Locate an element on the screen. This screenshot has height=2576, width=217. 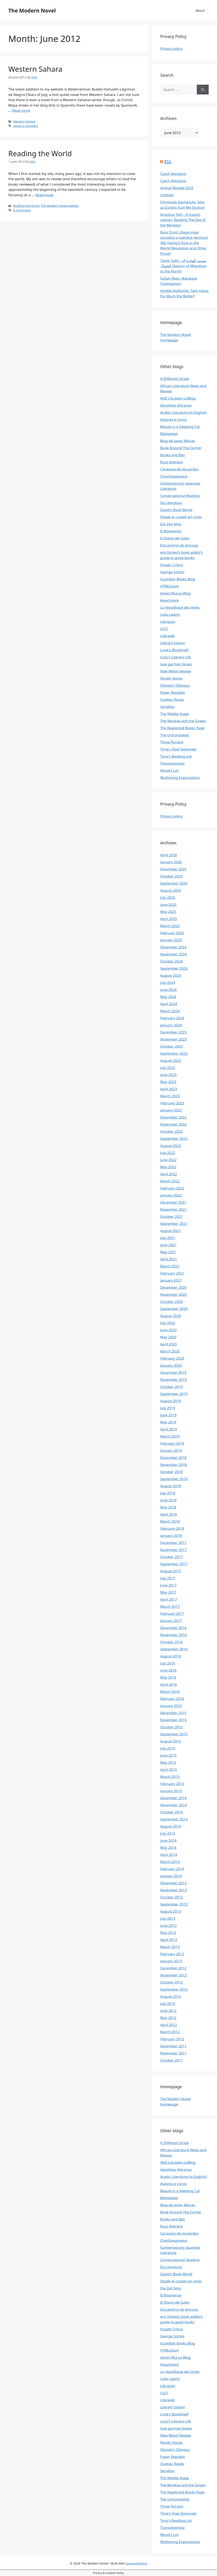
Nordic Voices is located at coordinates (171, 678).